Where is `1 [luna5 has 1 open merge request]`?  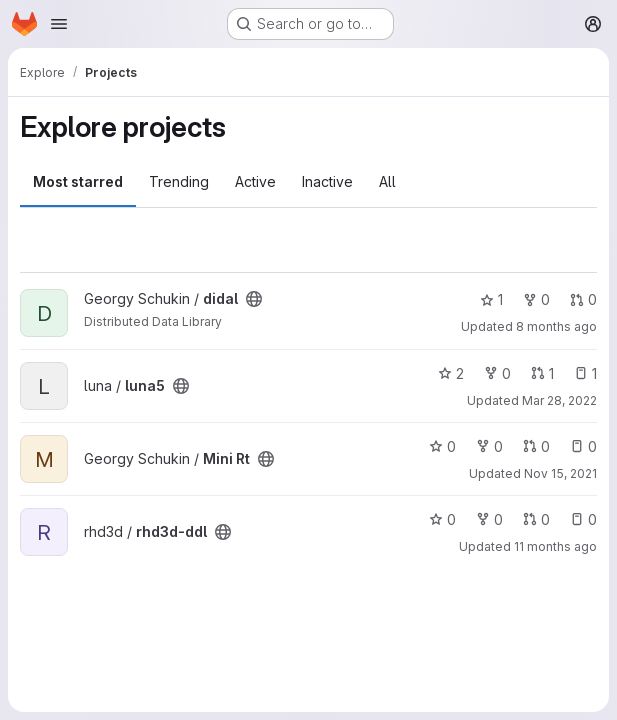 1 [luna5 has 1 open merge request] is located at coordinates (542, 373).